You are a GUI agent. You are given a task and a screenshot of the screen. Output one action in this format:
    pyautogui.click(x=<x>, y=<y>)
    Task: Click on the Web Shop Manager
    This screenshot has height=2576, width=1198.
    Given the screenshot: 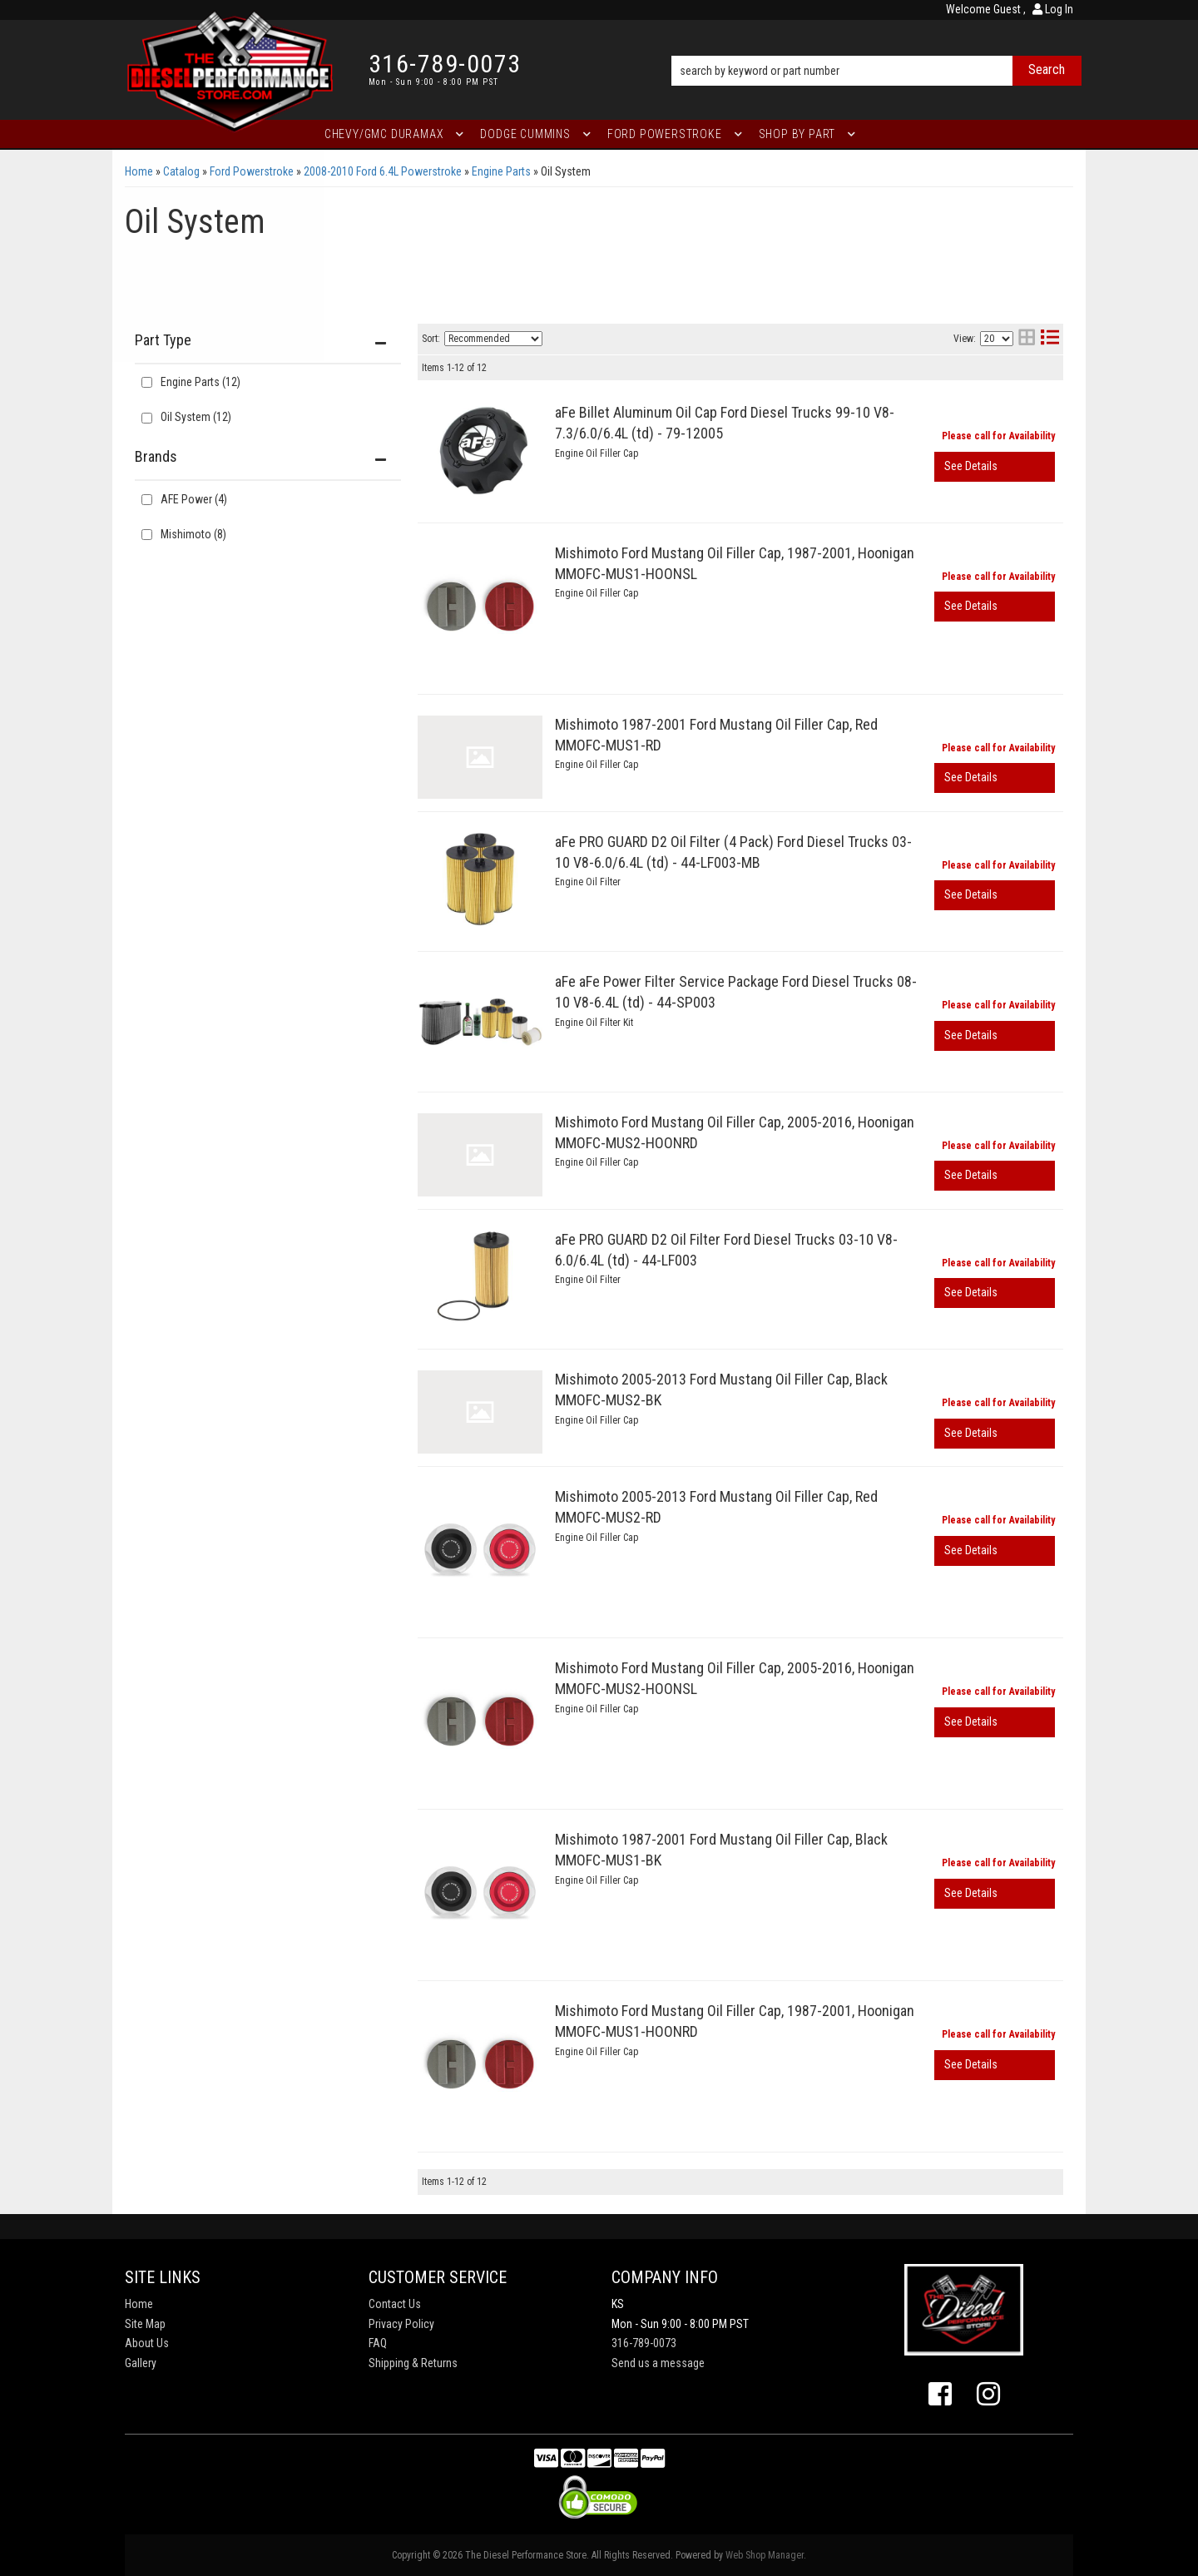 What is the action you would take?
    pyautogui.click(x=764, y=2555)
    